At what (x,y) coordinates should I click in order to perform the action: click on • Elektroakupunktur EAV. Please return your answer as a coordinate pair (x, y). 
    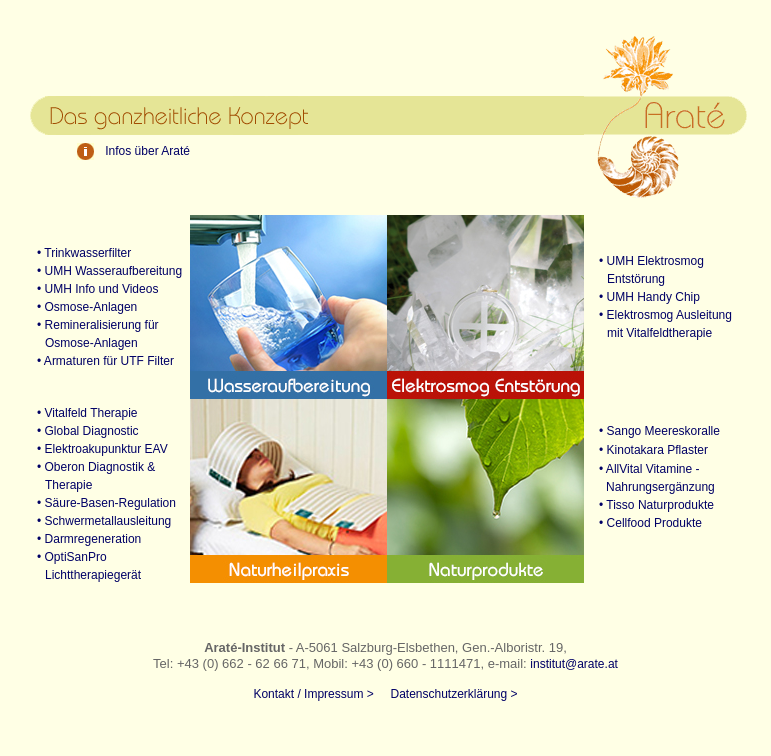
    Looking at the image, I should click on (95, 449).